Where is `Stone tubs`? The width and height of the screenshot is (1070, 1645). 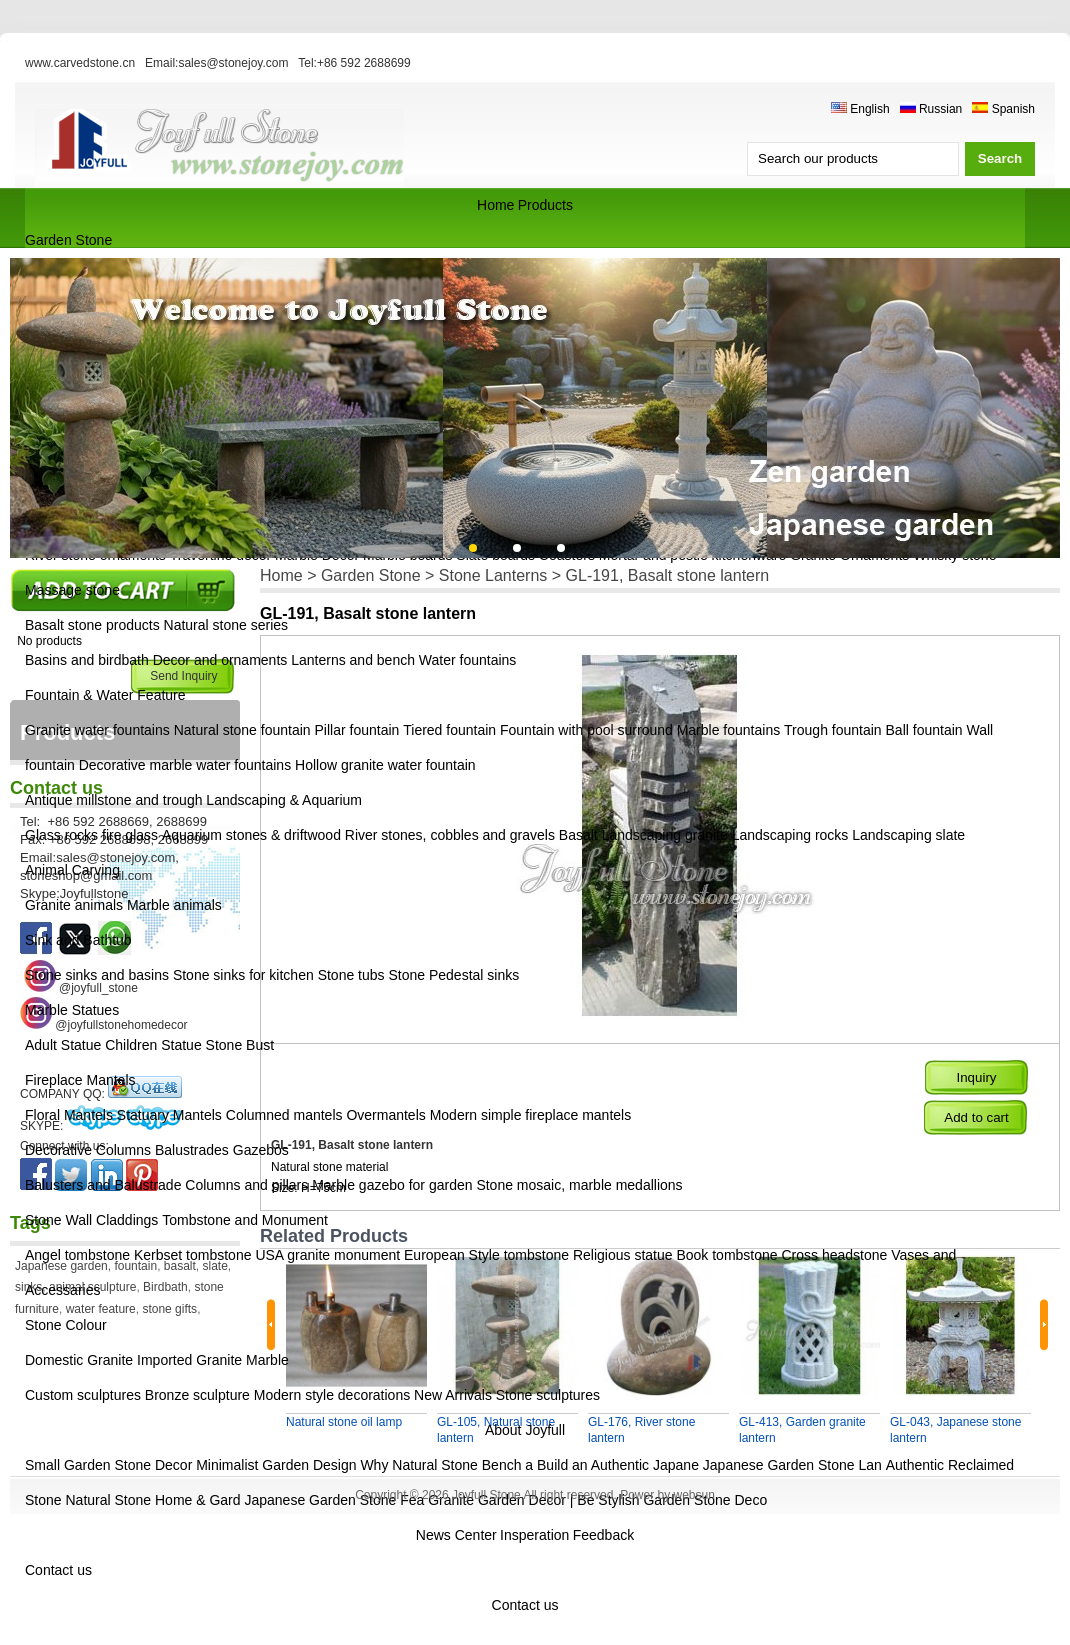
Stone tubs is located at coordinates (351, 975).